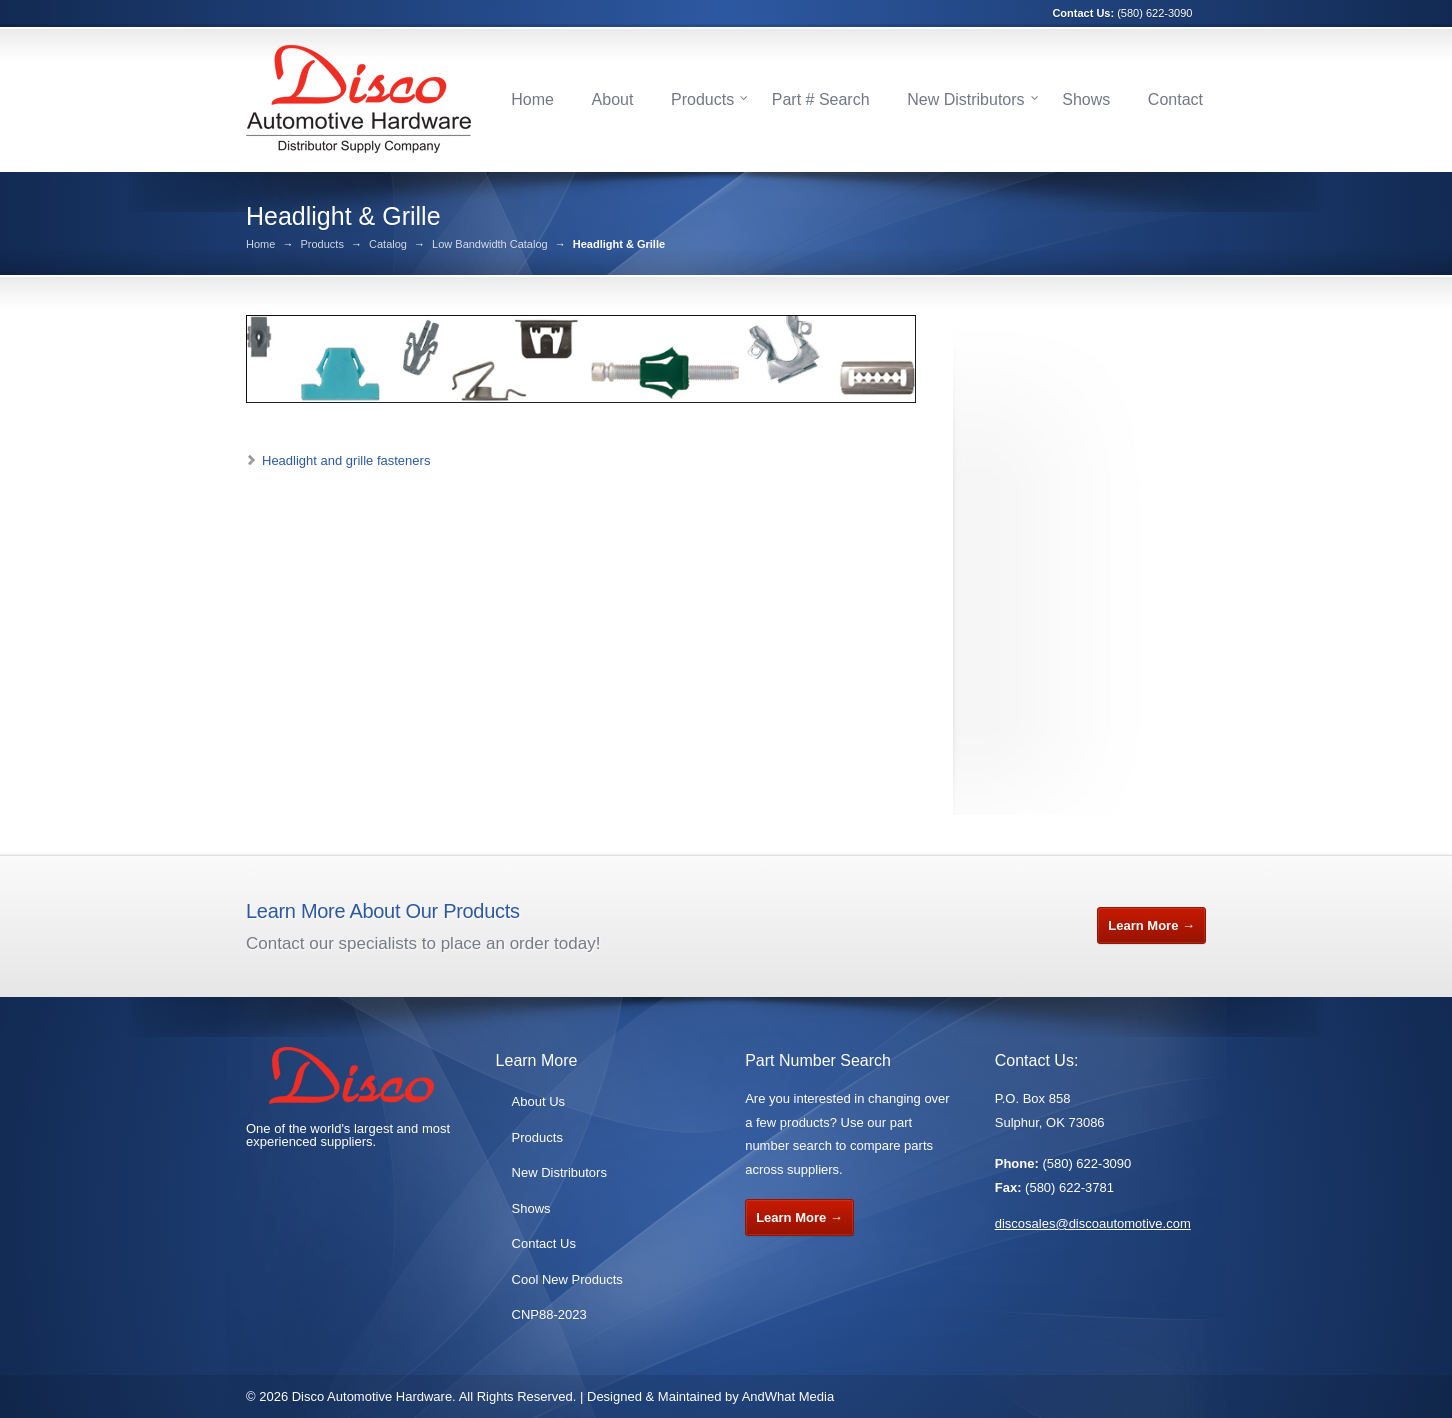  What do you see at coordinates (567, 1279) in the screenshot?
I see `Cool New Products` at bounding box center [567, 1279].